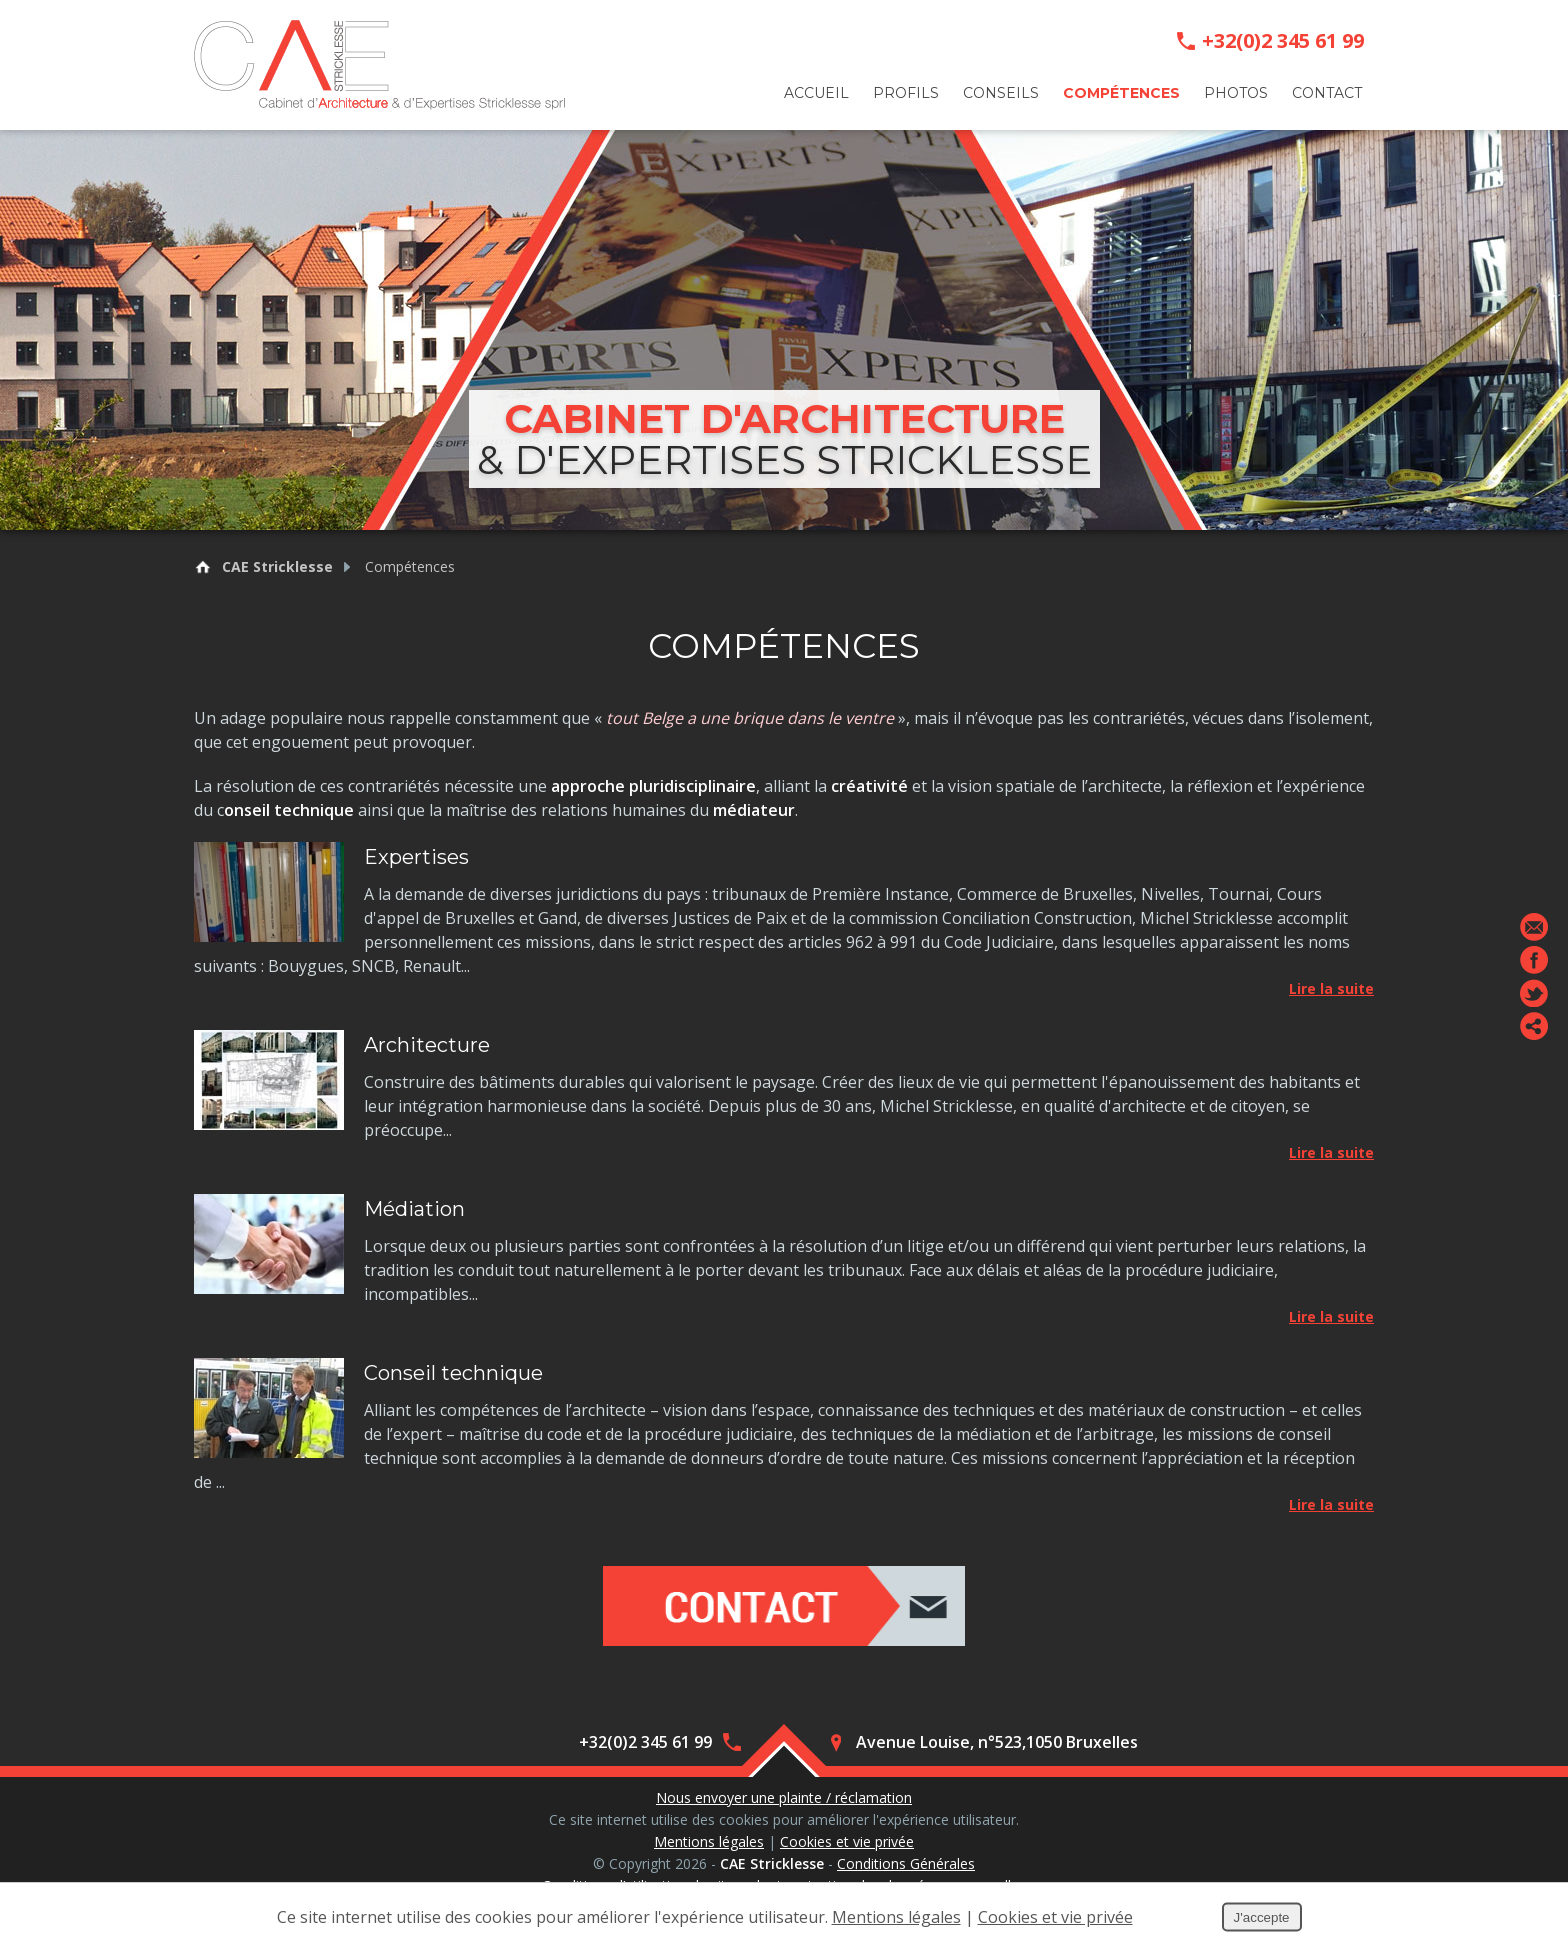 Image resolution: width=1568 pixels, height=1951 pixels. Describe the element at coordinates (1331, 988) in the screenshot. I see `Lire la suite` at that location.